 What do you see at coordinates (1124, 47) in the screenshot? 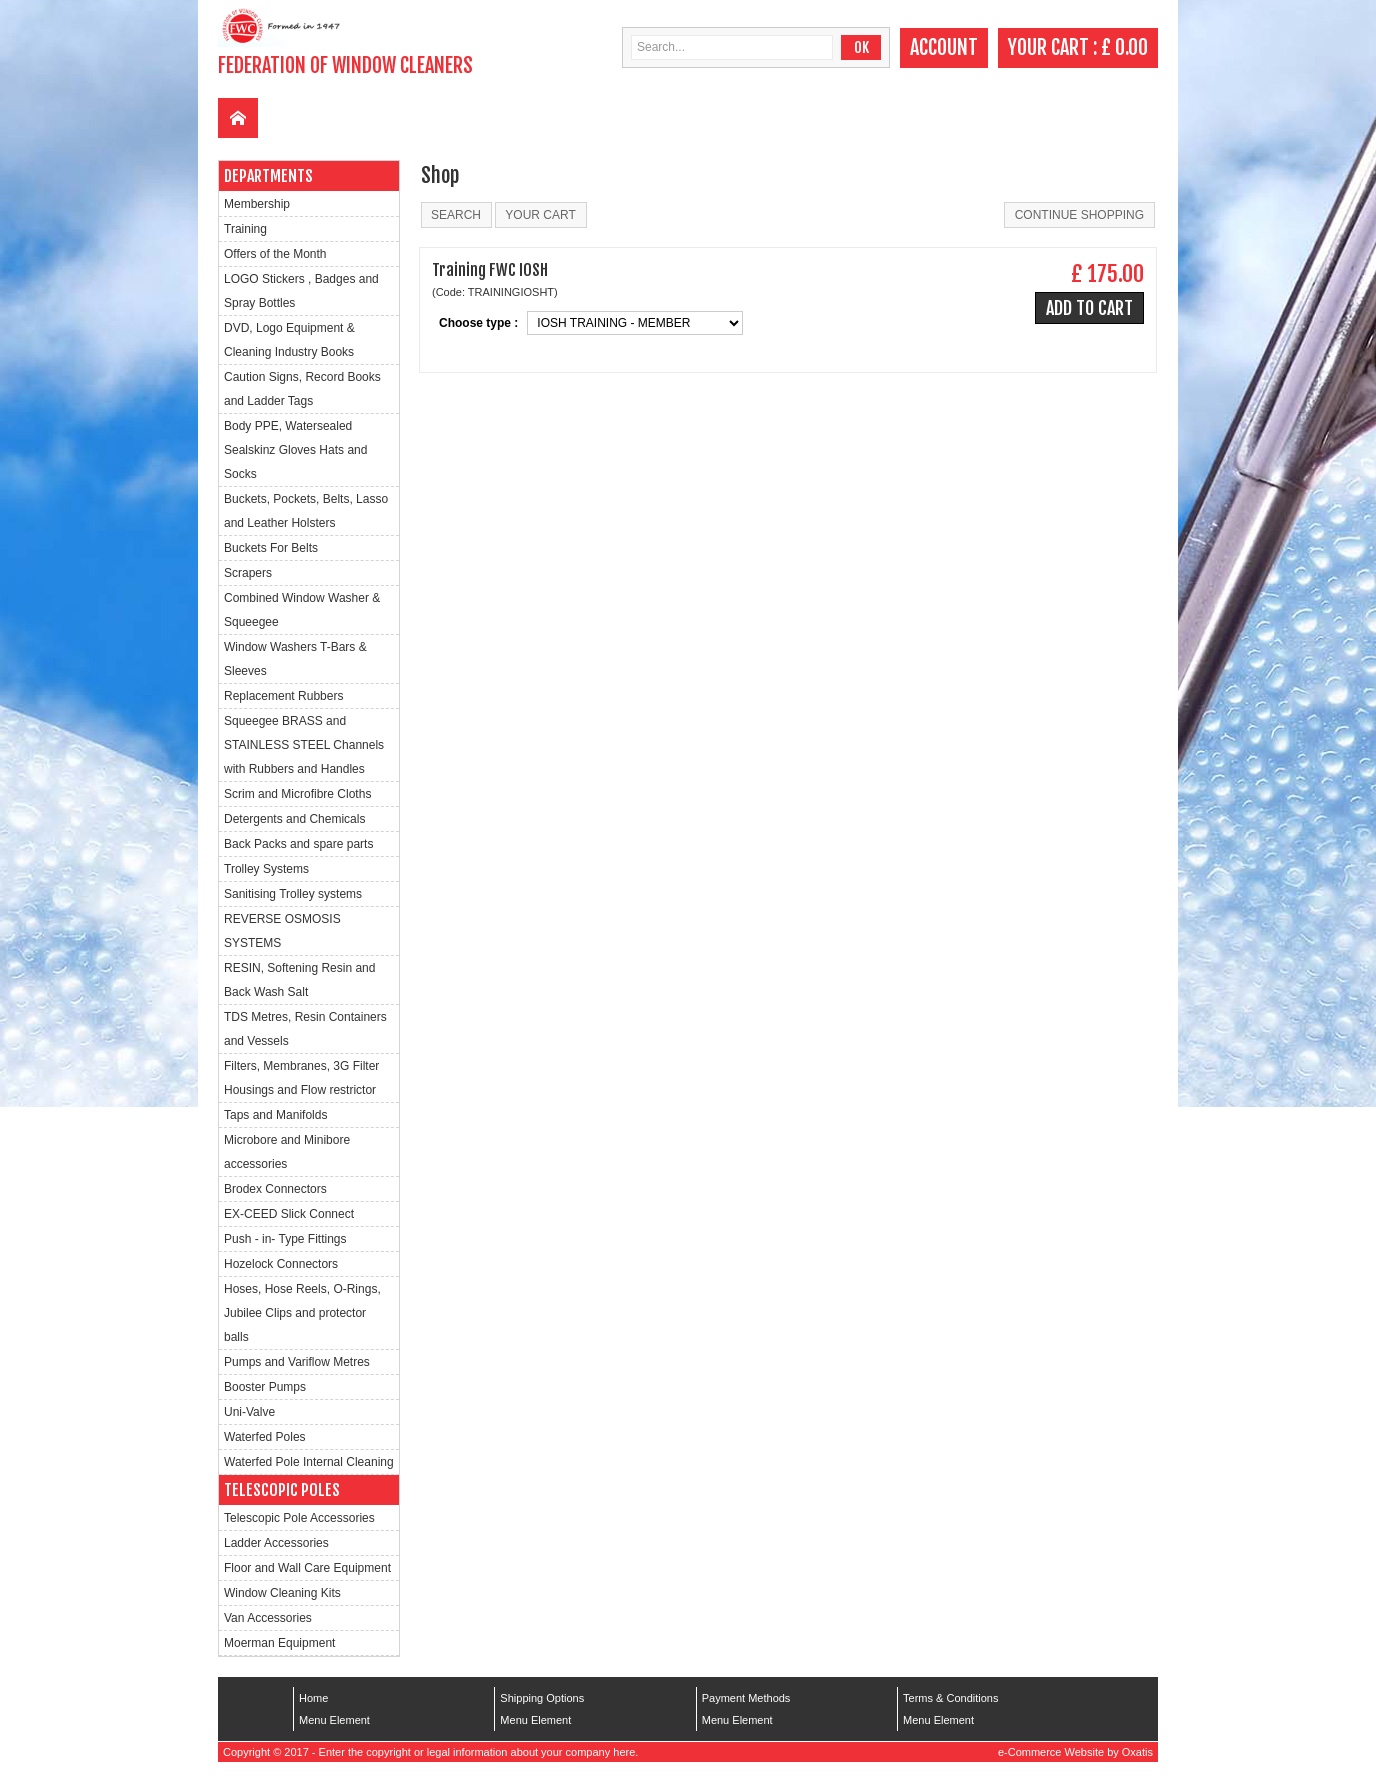
I see `£ 0.00` at bounding box center [1124, 47].